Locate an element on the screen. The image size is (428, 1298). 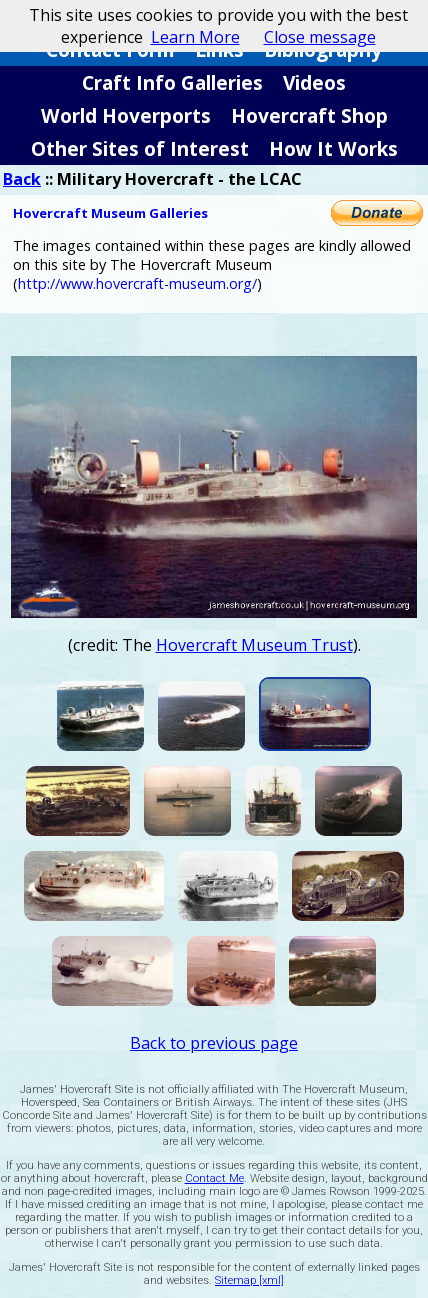
How It Works is located at coordinates (333, 148).